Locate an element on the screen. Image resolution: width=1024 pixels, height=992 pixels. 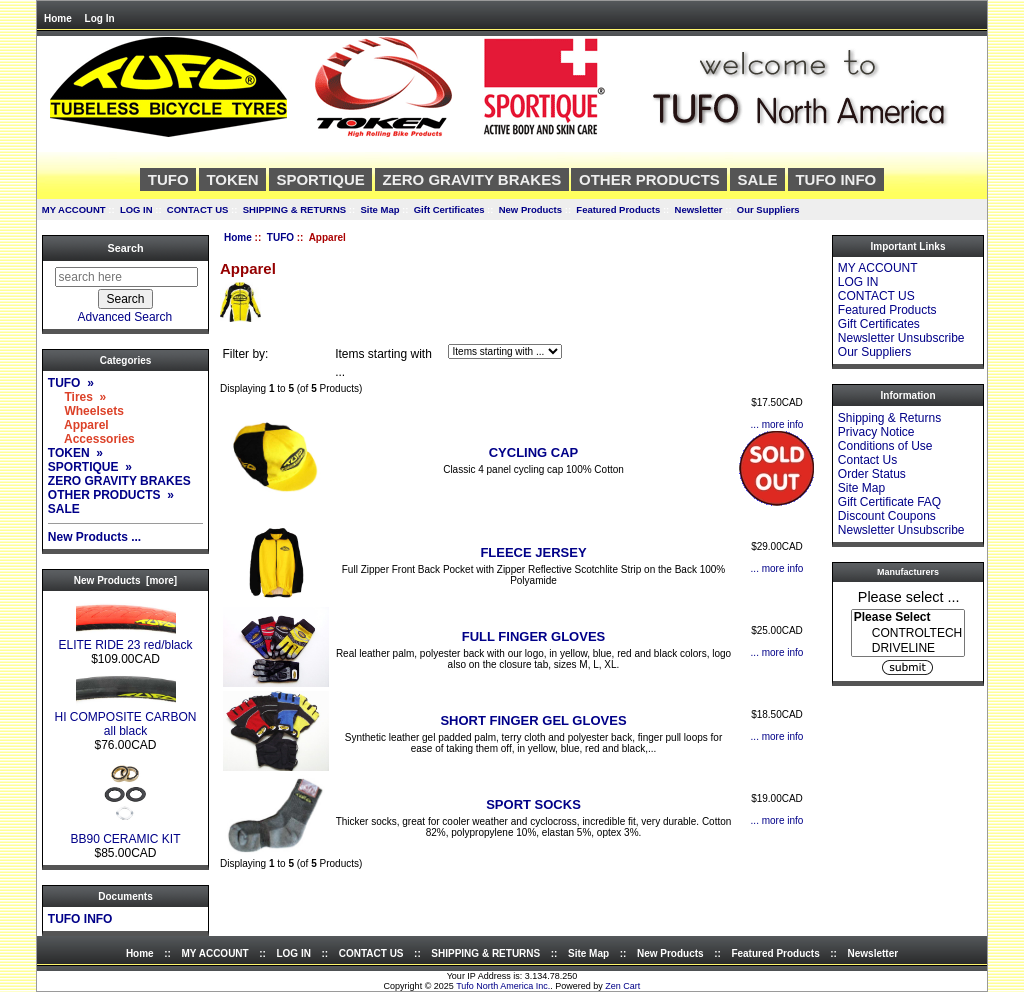
Privacy Notice is located at coordinates (876, 432).